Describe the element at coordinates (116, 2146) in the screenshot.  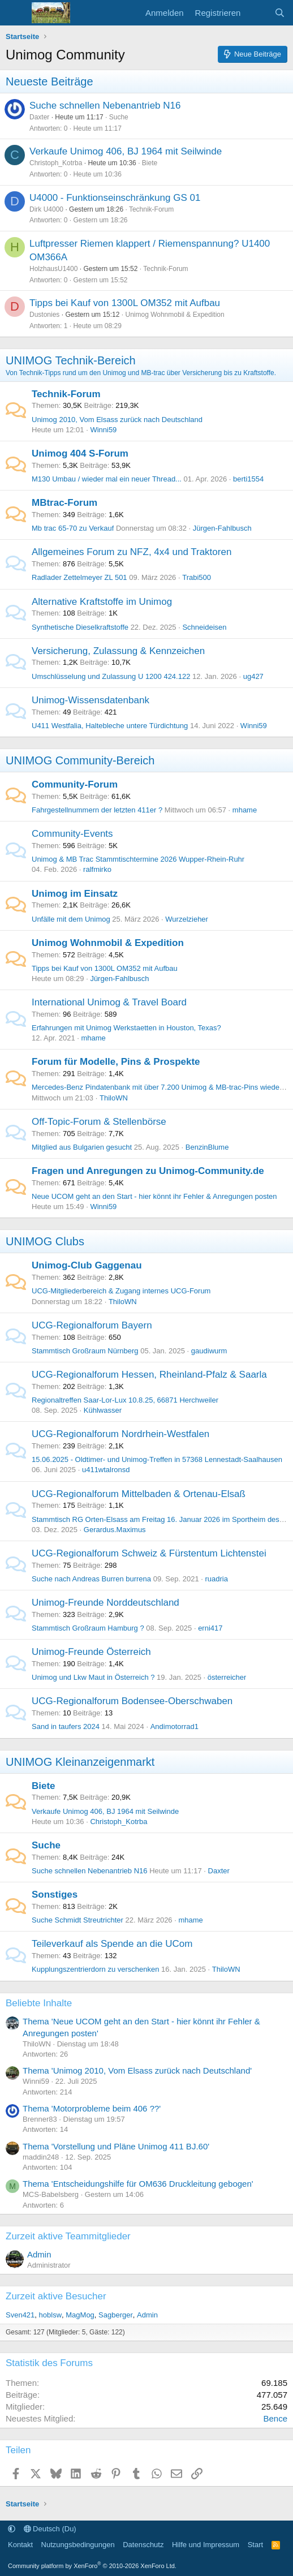
I see `Thema 'Vorstellung und Pläne Unimog 411 BJ.60'` at that location.